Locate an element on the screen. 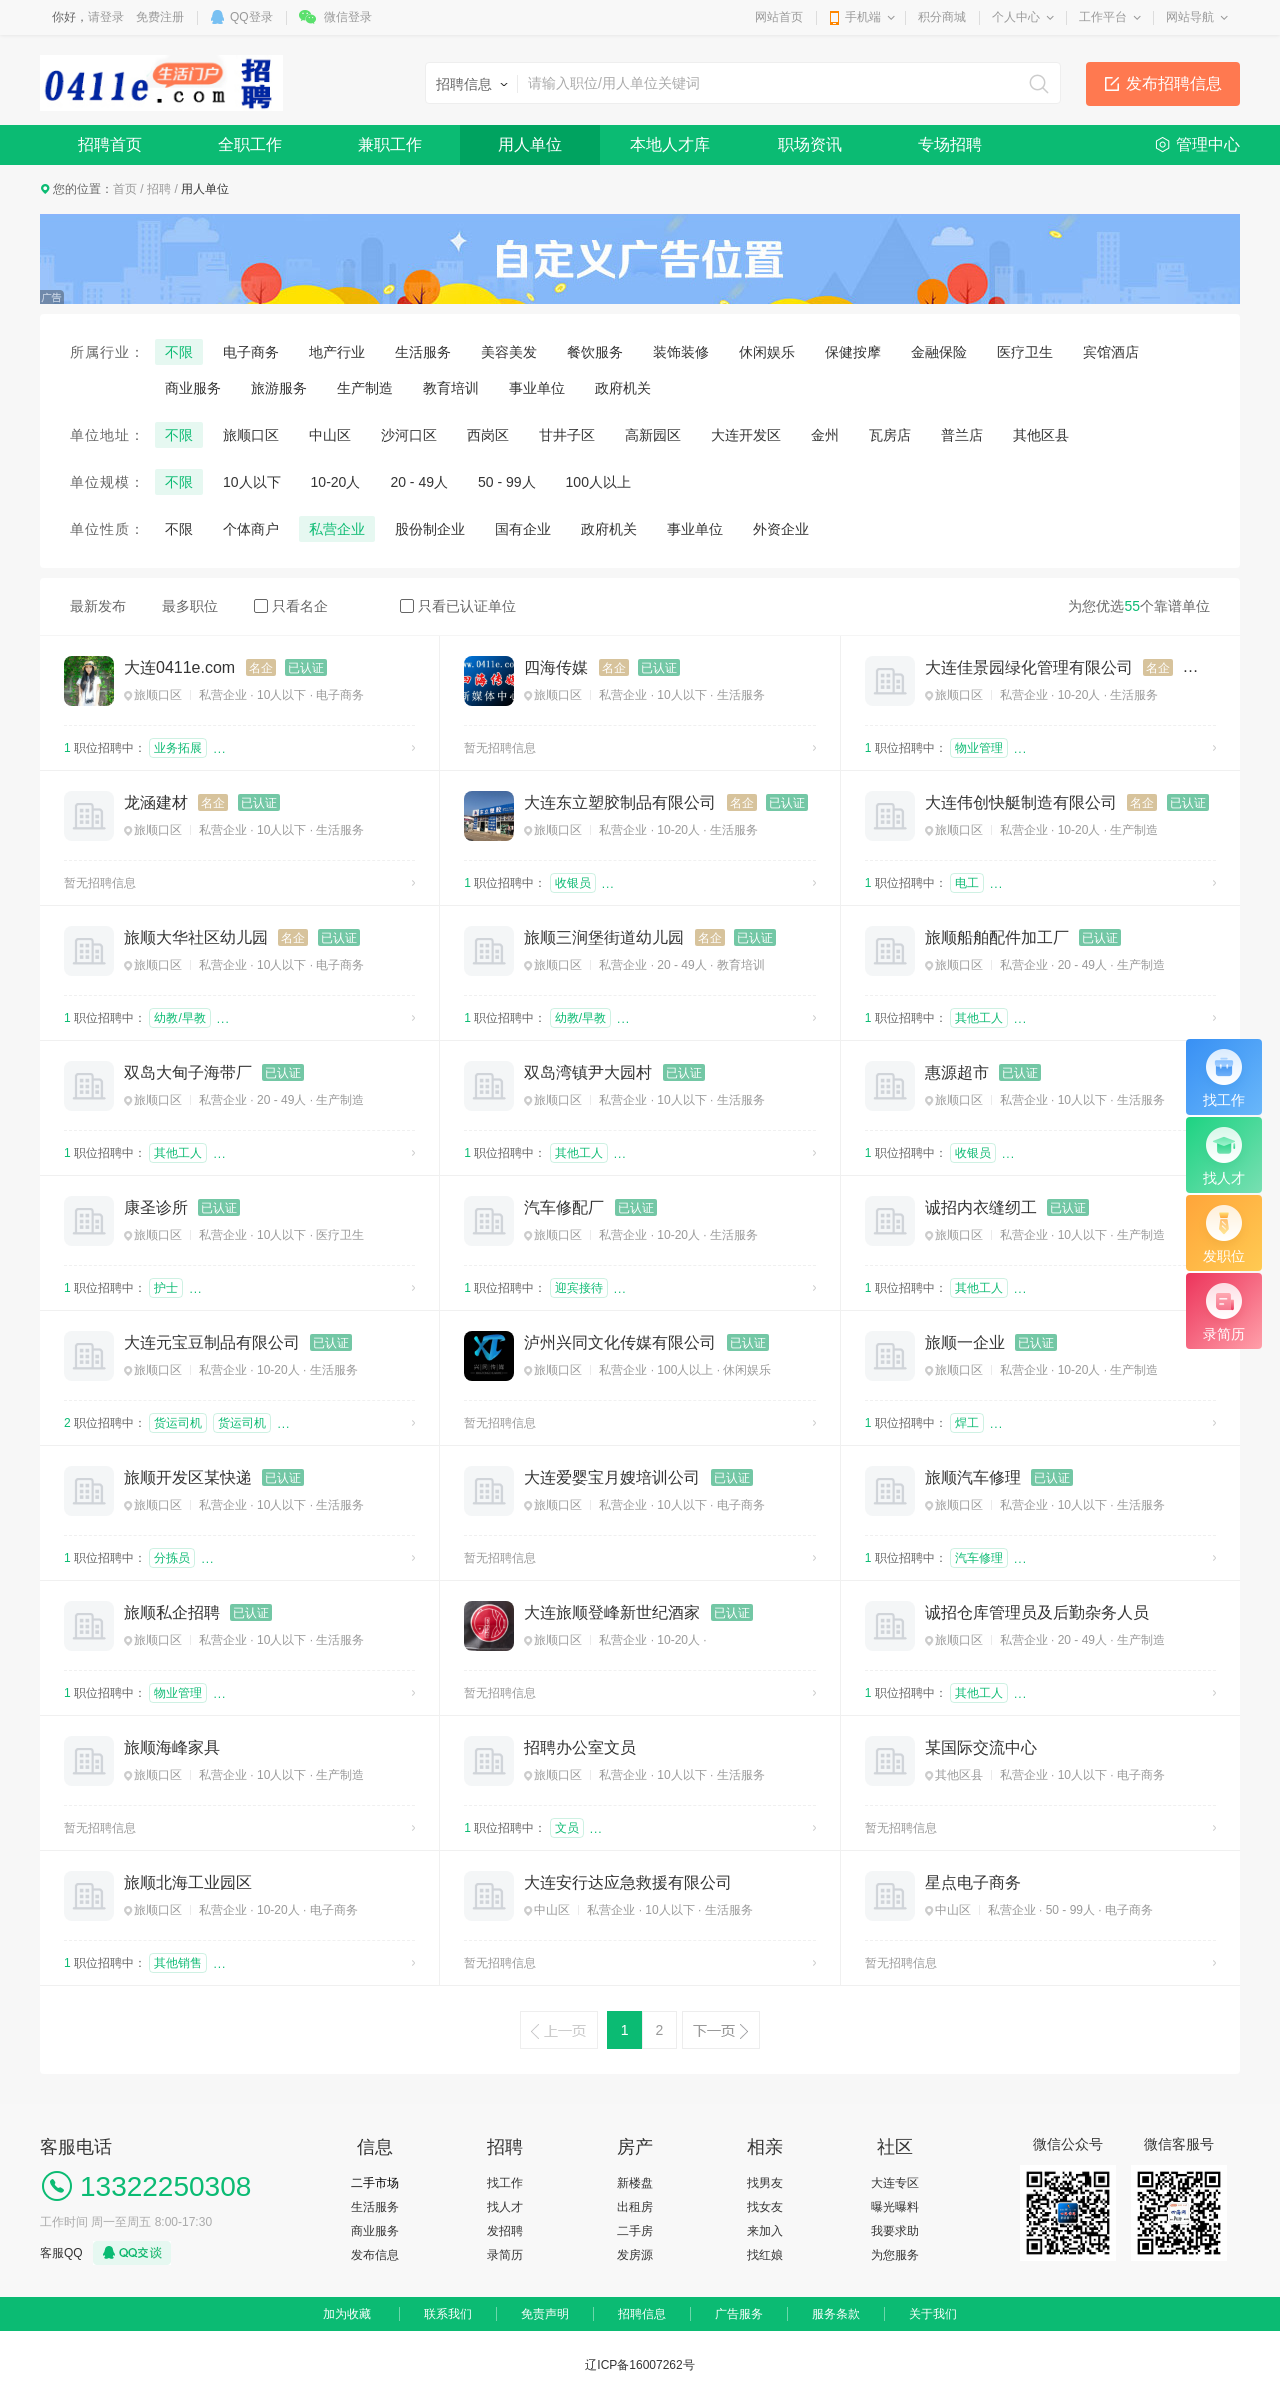  发房源 is located at coordinates (635, 2255).